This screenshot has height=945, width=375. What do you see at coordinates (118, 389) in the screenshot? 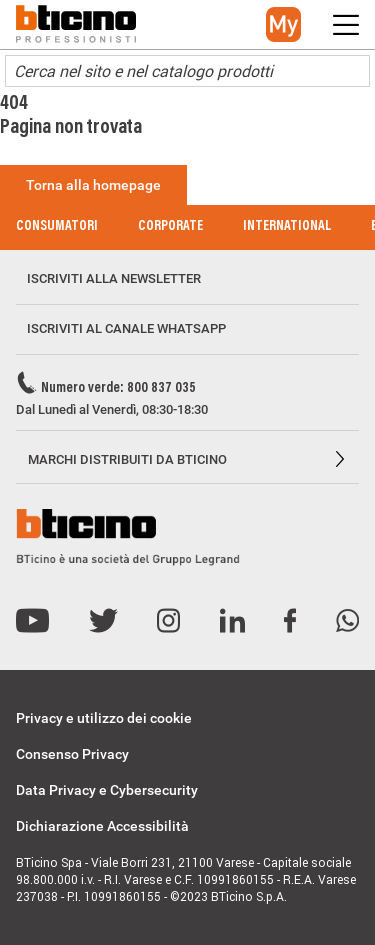
I see `Numero verde: 800 837 035` at bounding box center [118, 389].